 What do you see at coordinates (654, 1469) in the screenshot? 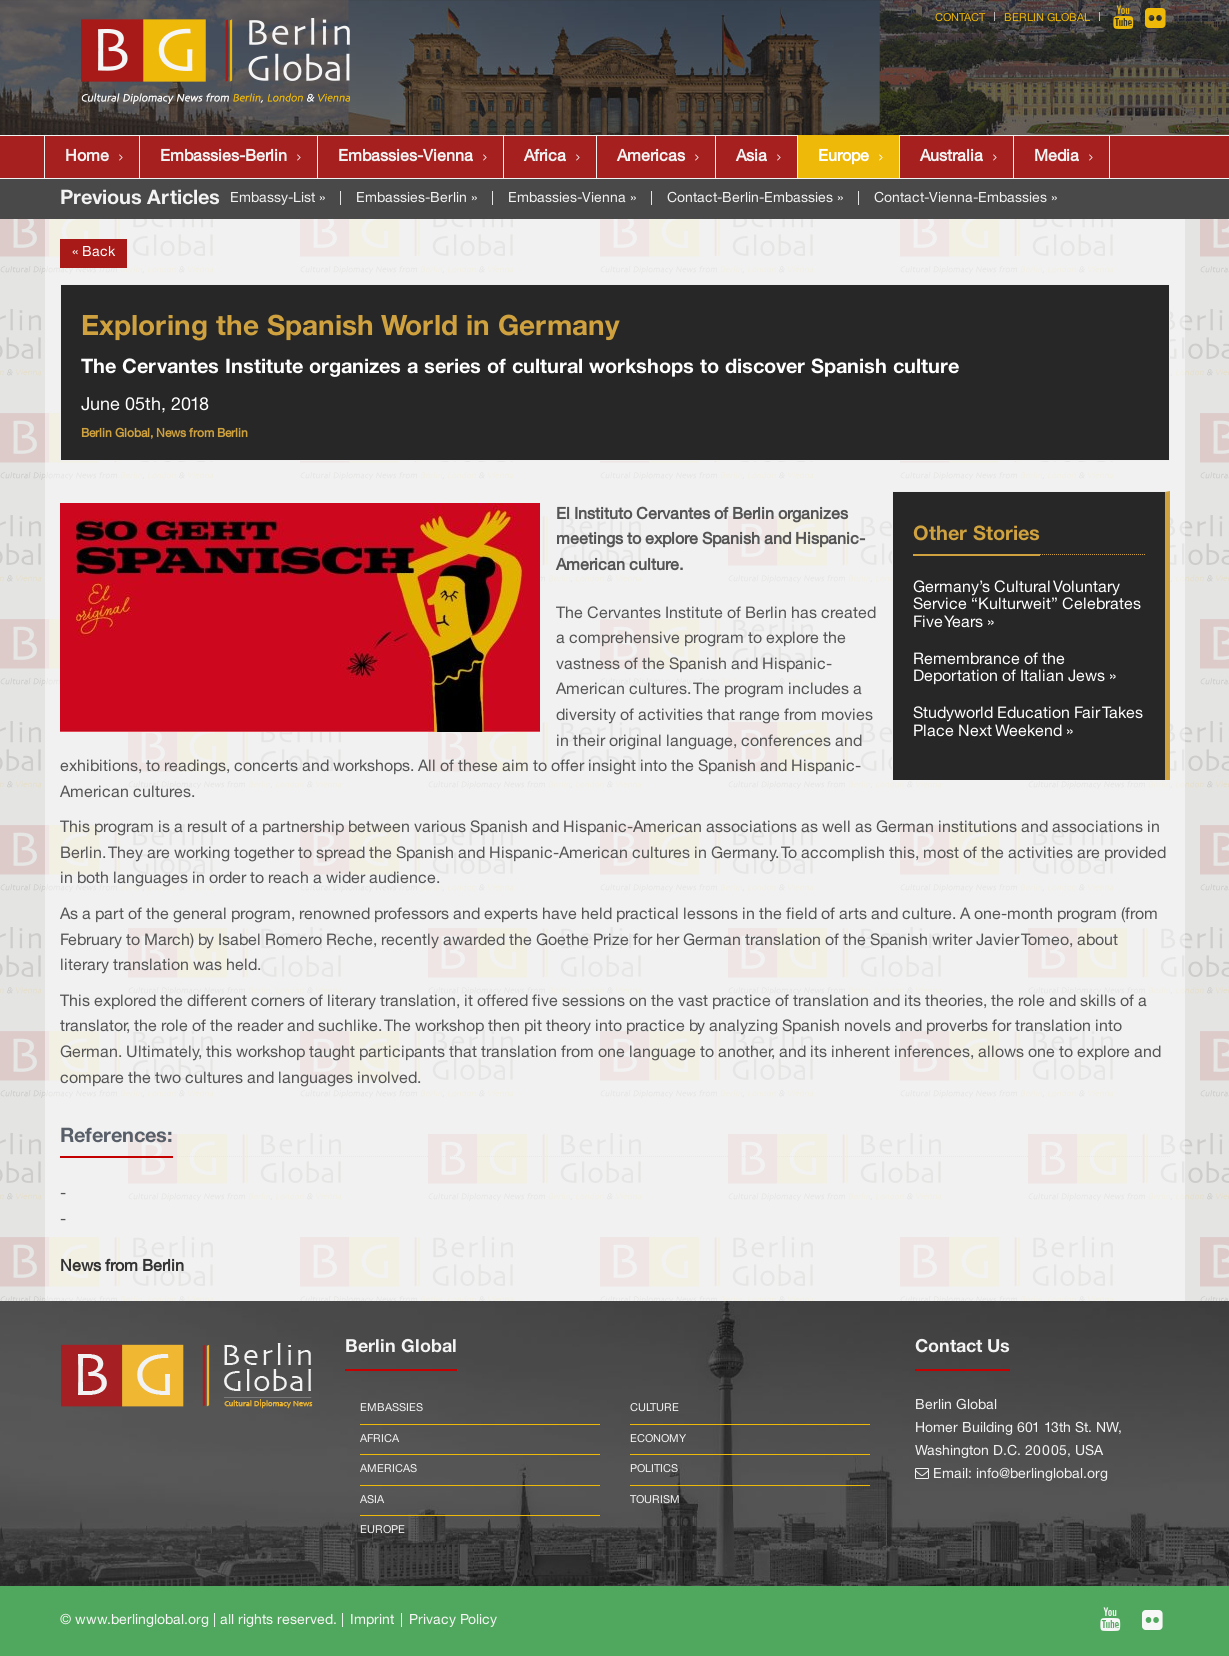
I see `Politics` at bounding box center [654, 1469].